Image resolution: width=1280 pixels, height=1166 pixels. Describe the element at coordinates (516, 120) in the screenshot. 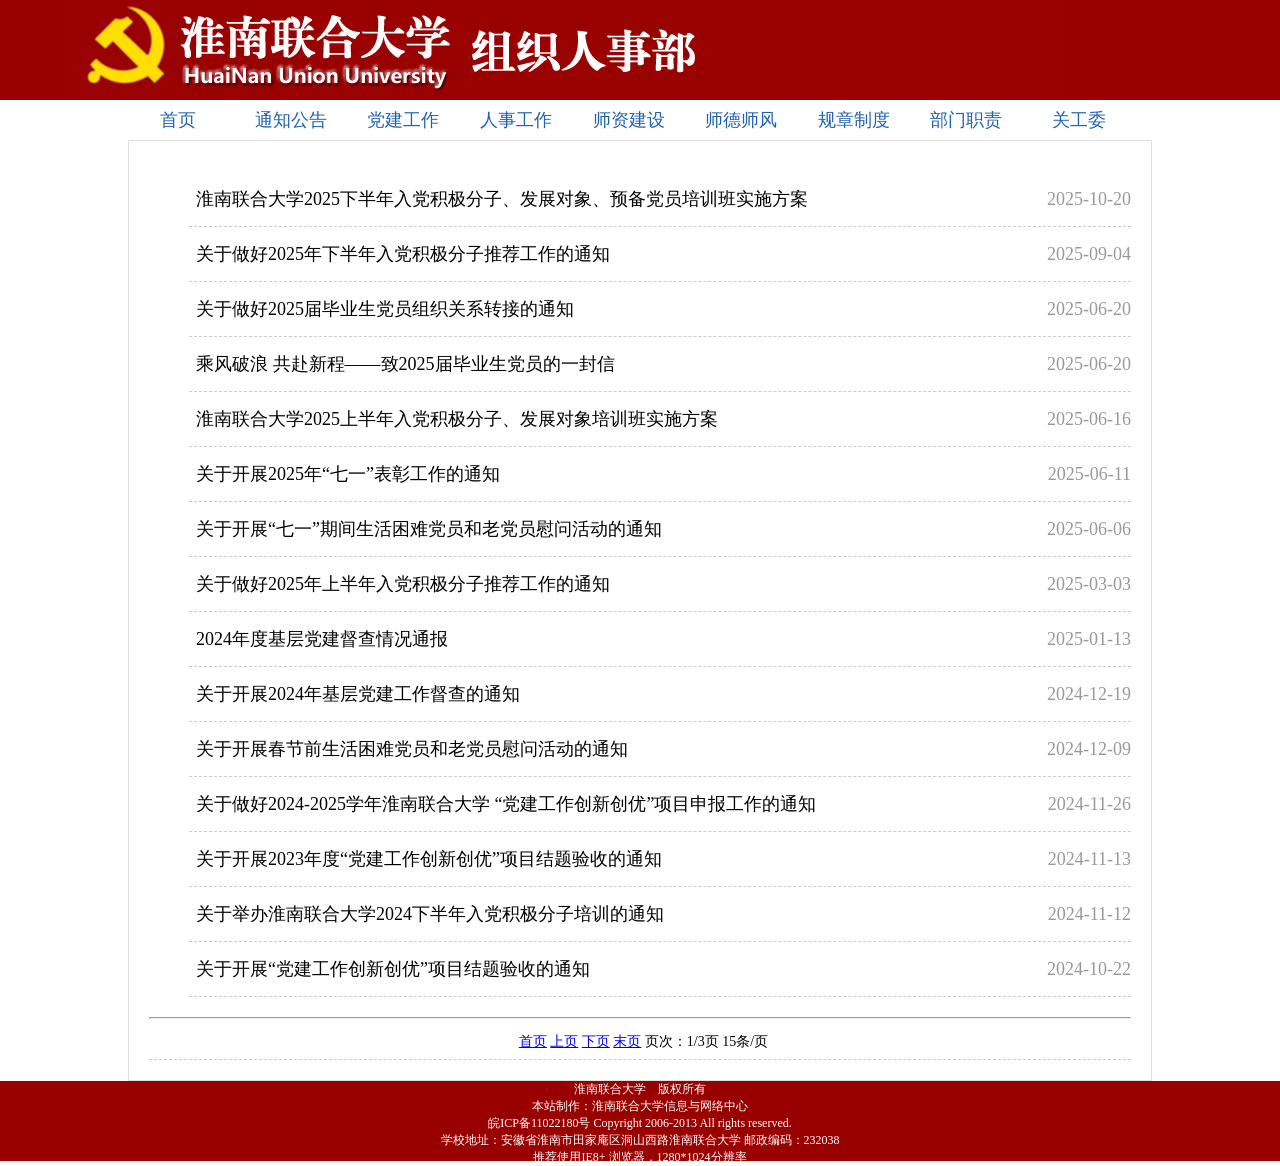

I see `人事工作` at that location.